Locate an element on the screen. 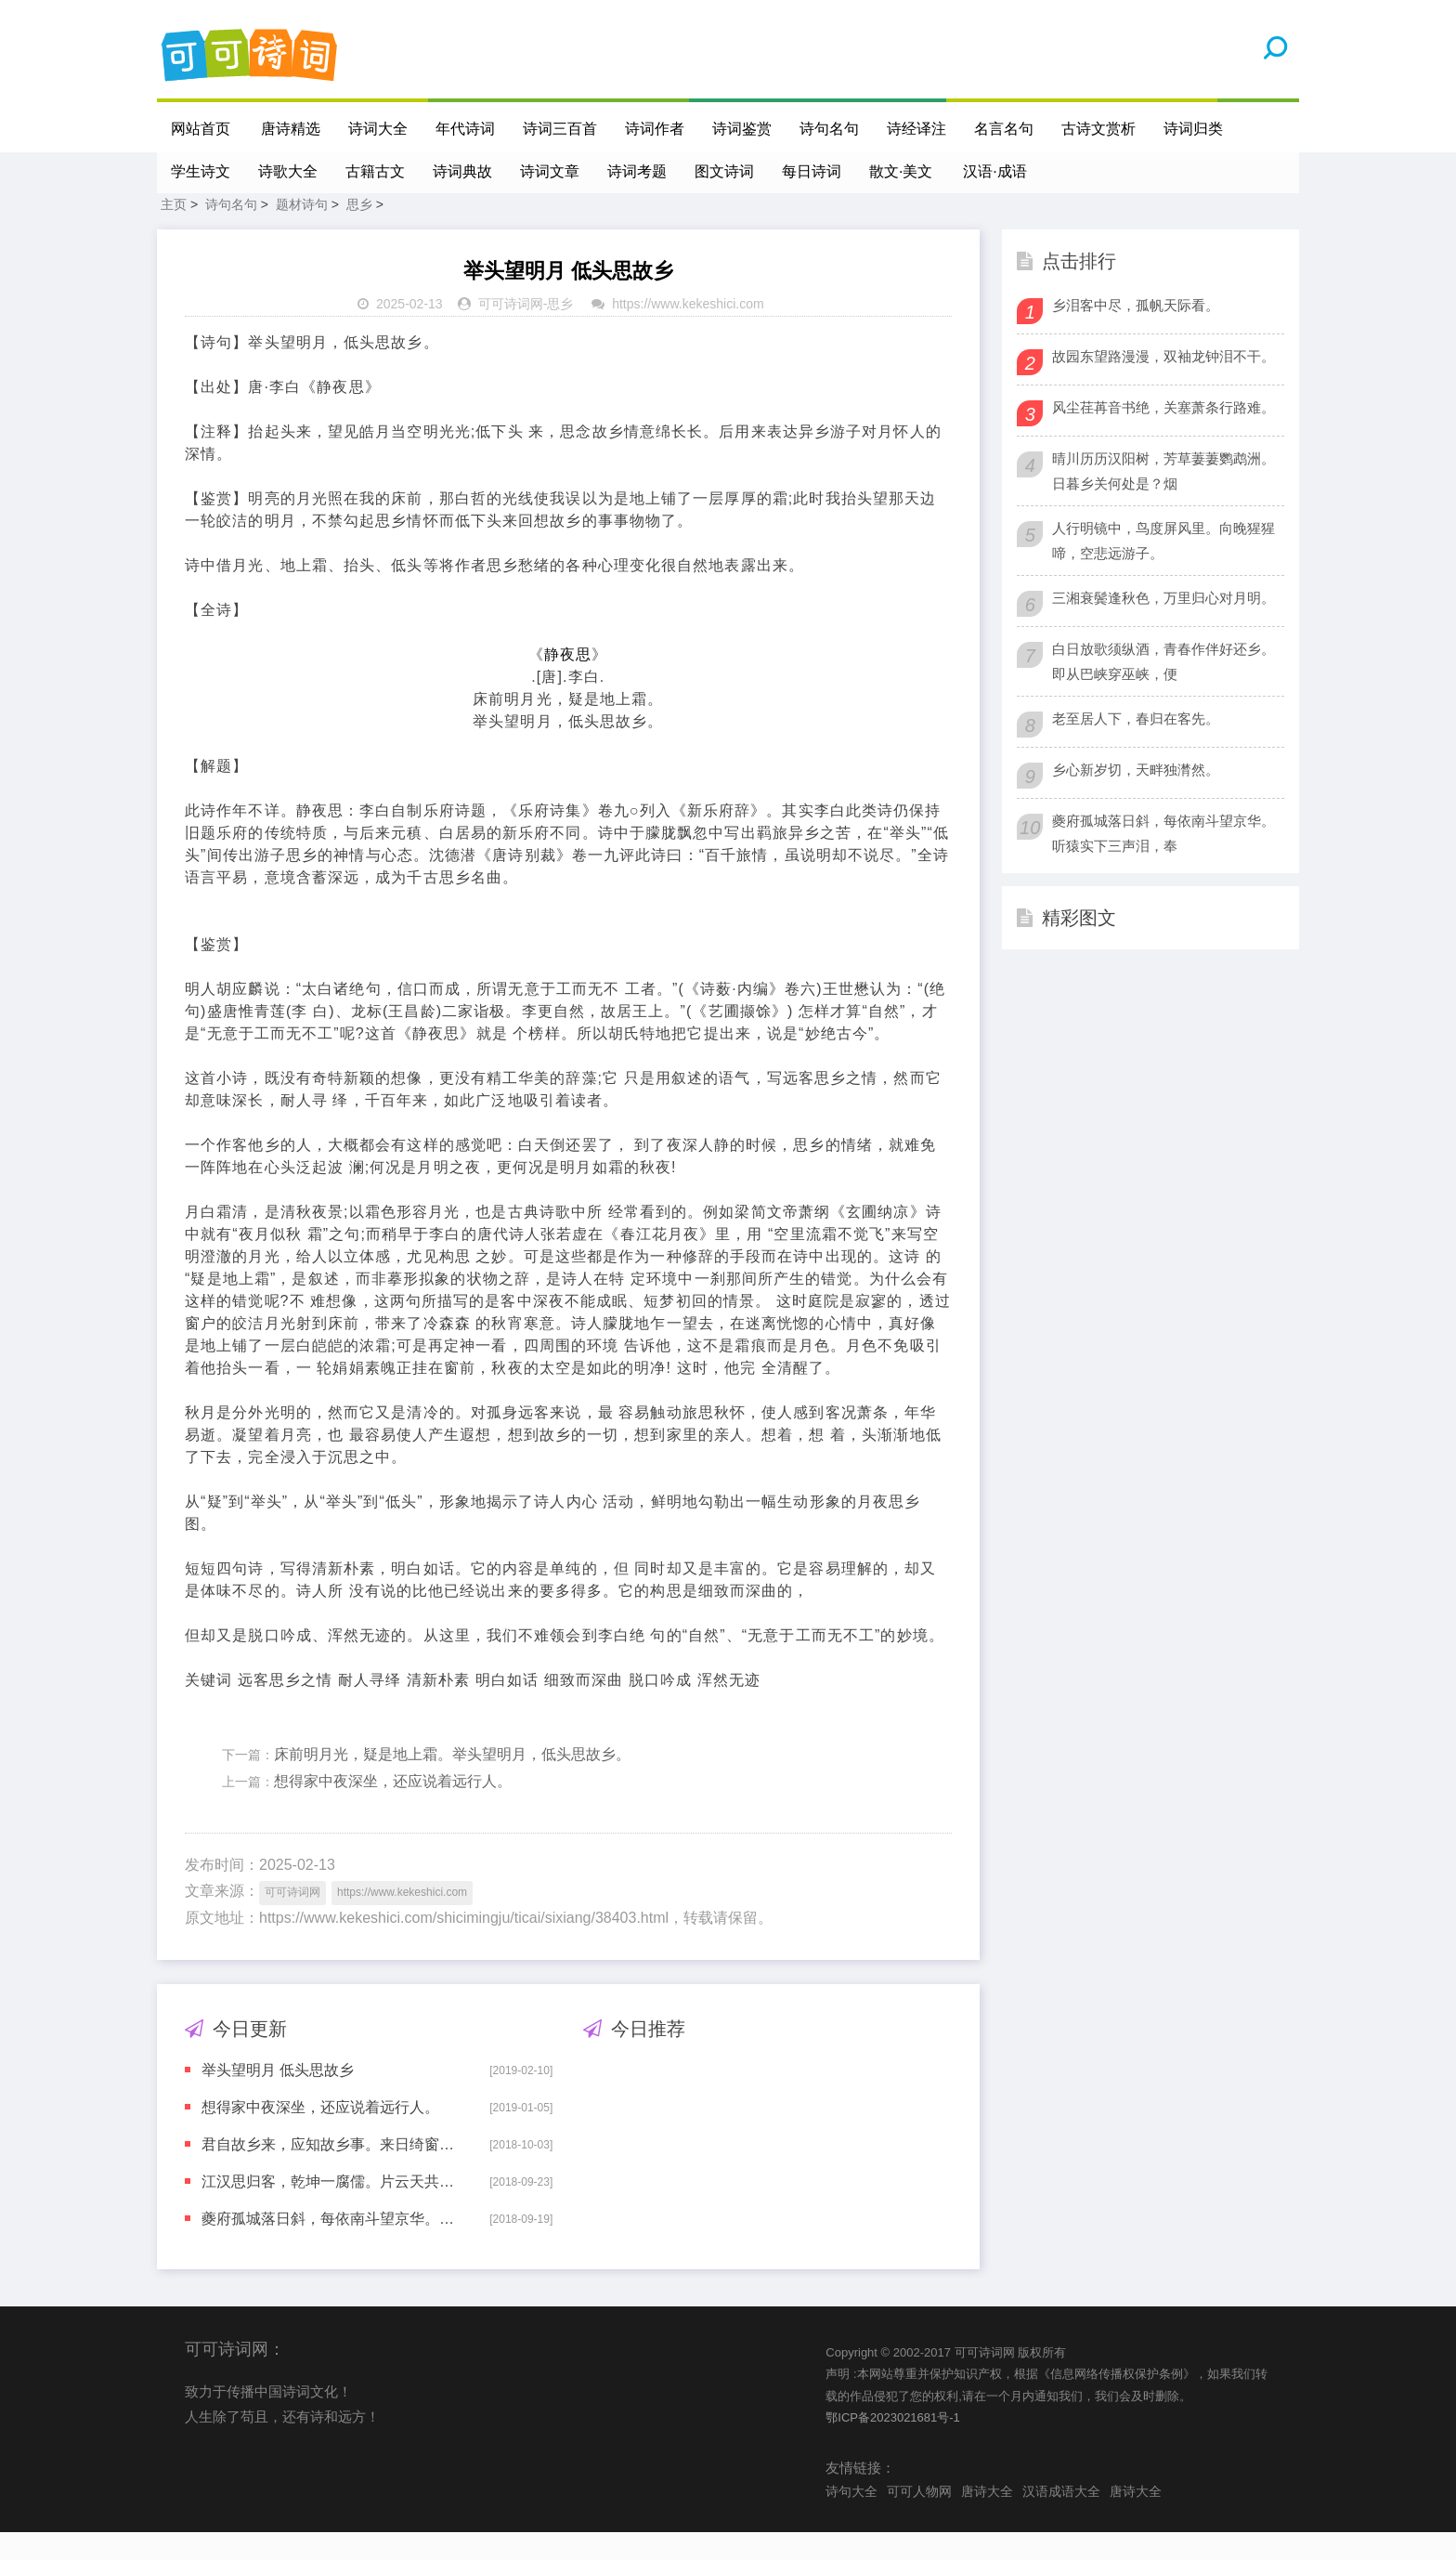 This screenshot has height=2560, width=1456. 举头望明月 低头思故乡 is located at coordinates (278, 2098).